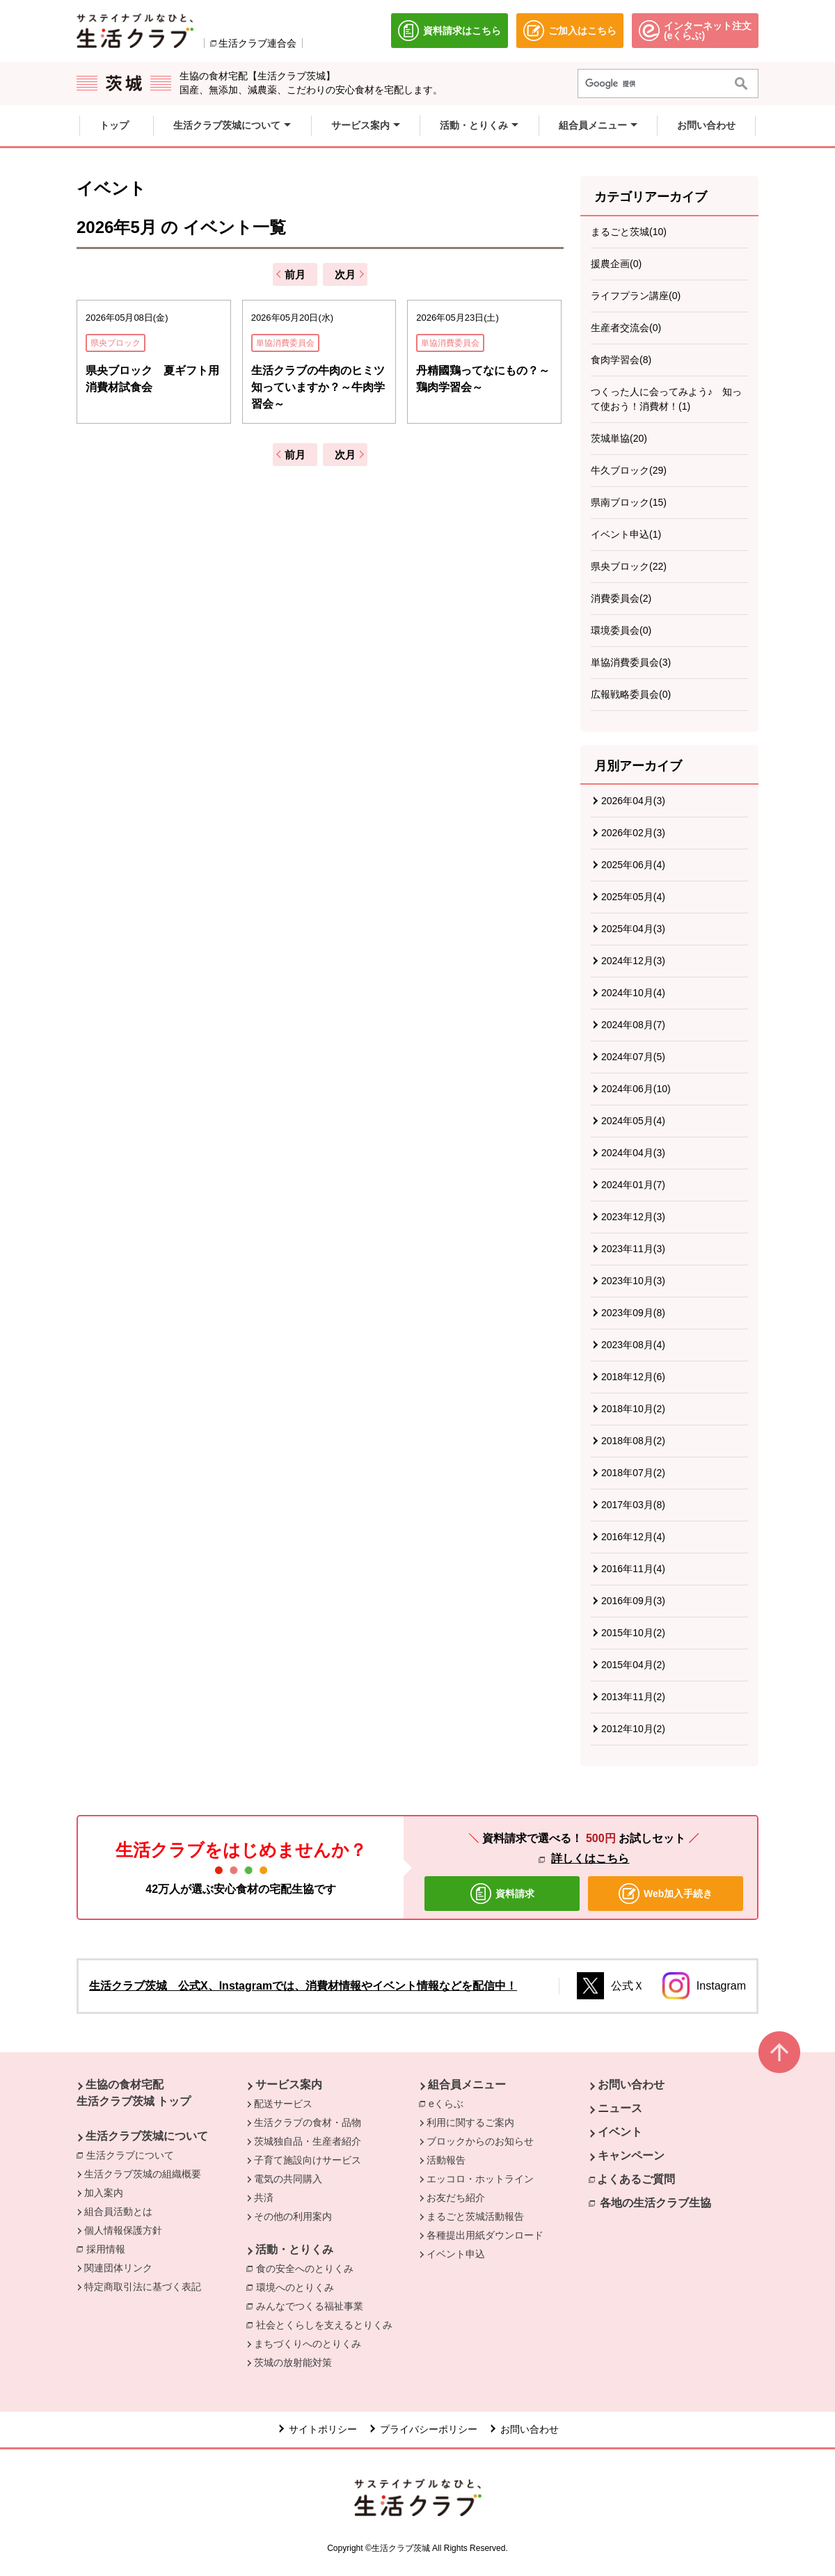 The width and height of the screenshot is (835, 2576). I want to click on 社会とくらしを支えるとりくみ, so click(324, 2324).